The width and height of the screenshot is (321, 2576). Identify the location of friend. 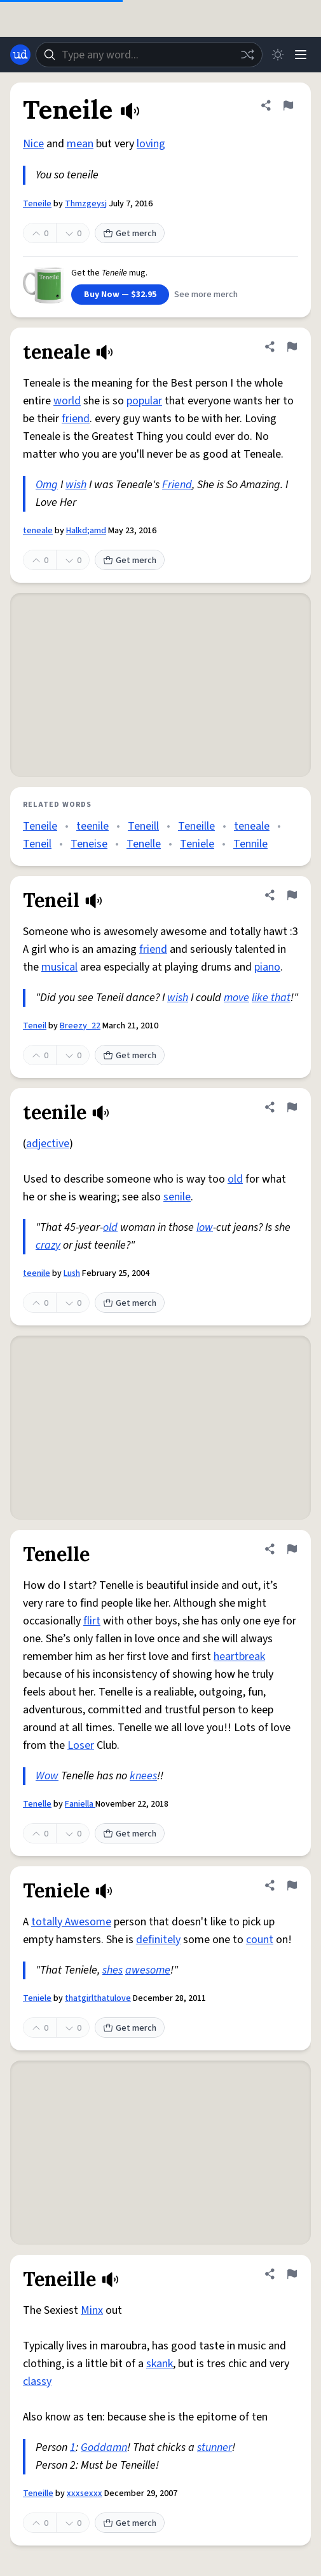
(76, 419).